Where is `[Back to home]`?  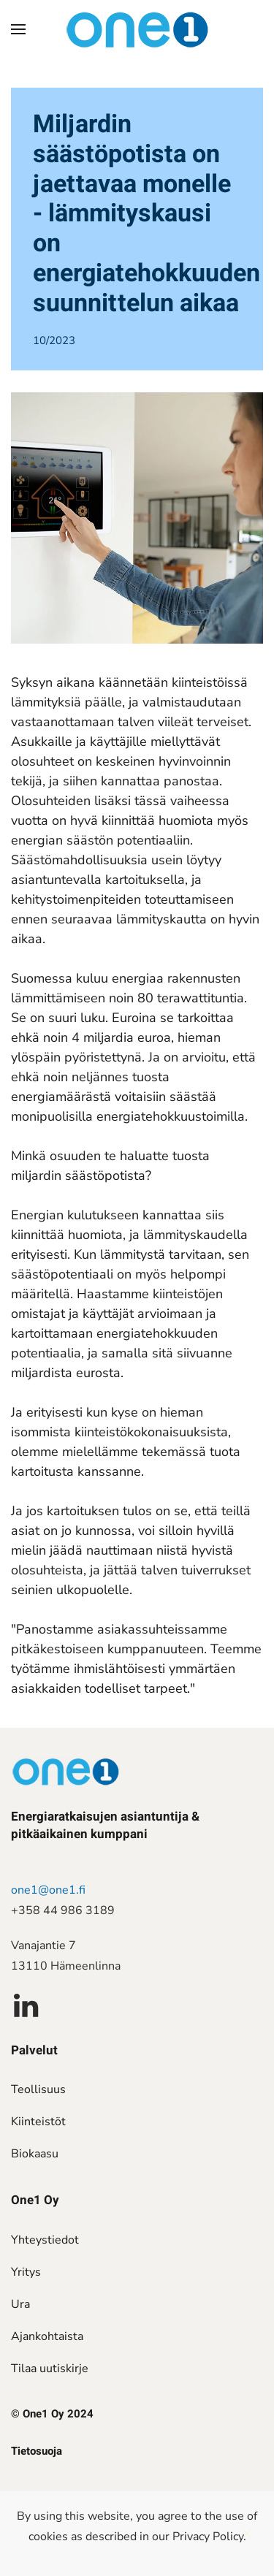 [Back to home] is located at coordinates (137, 29).